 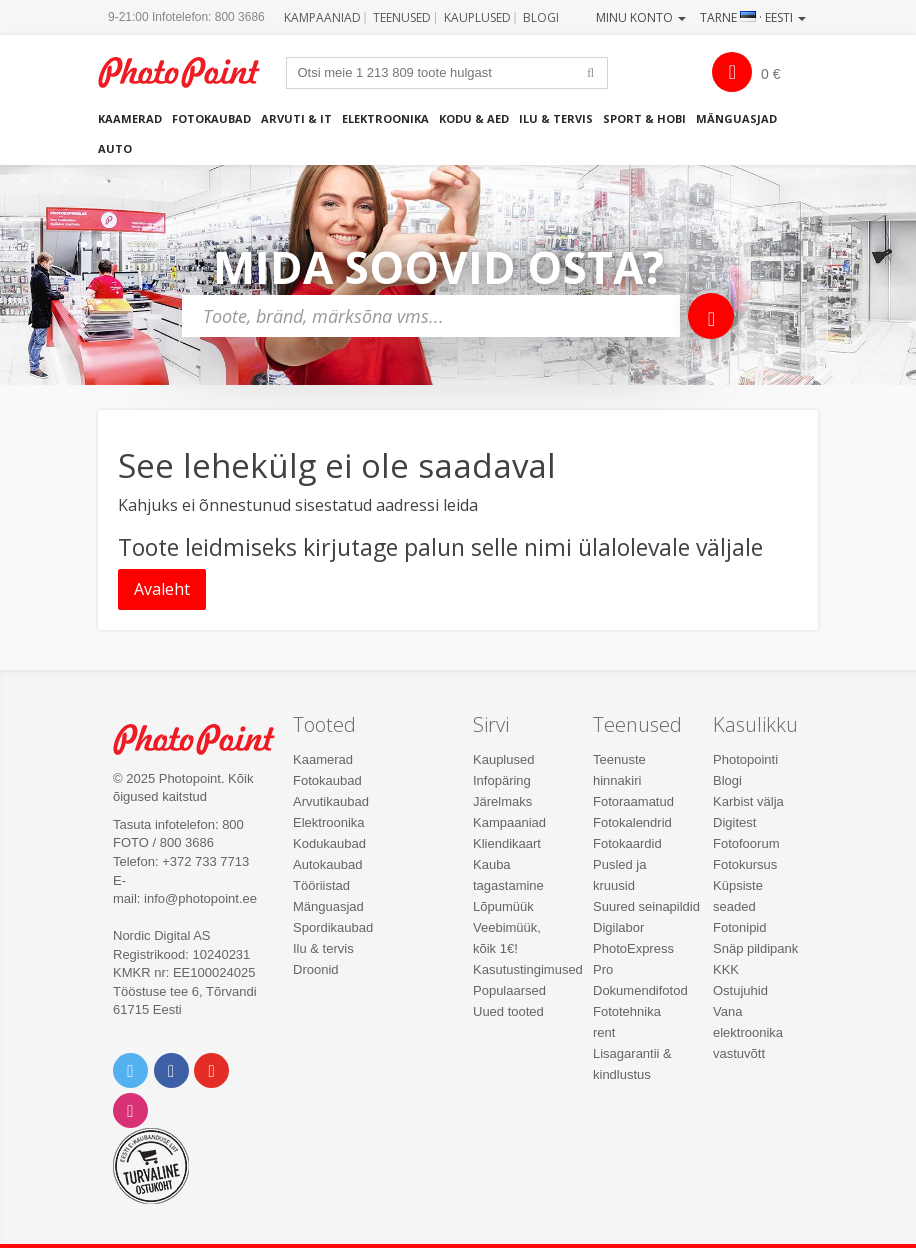 What do you see at coordinates (477, 17) in the screenshot?
I see `Kauplused` at bounding box center [477, 17].